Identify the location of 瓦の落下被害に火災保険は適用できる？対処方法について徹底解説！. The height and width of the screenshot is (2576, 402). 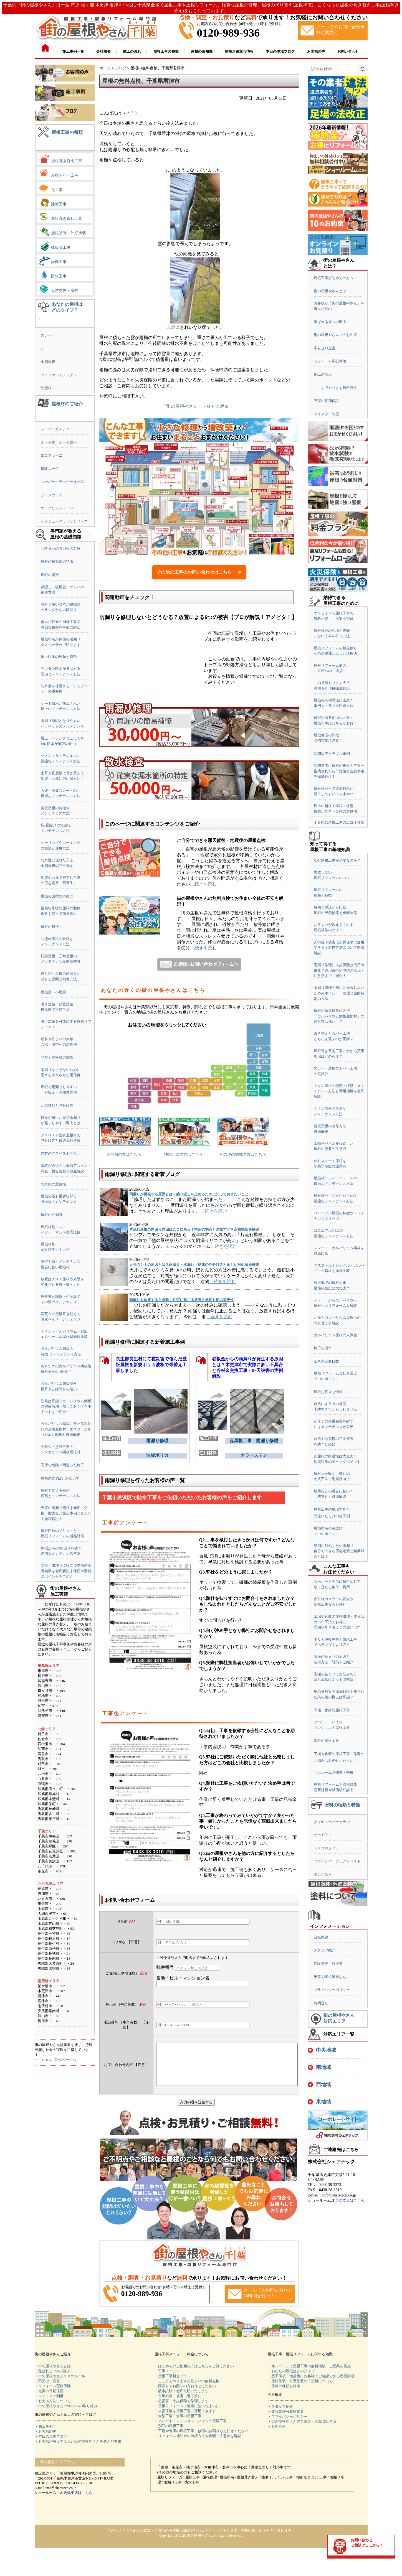
(339, 947).